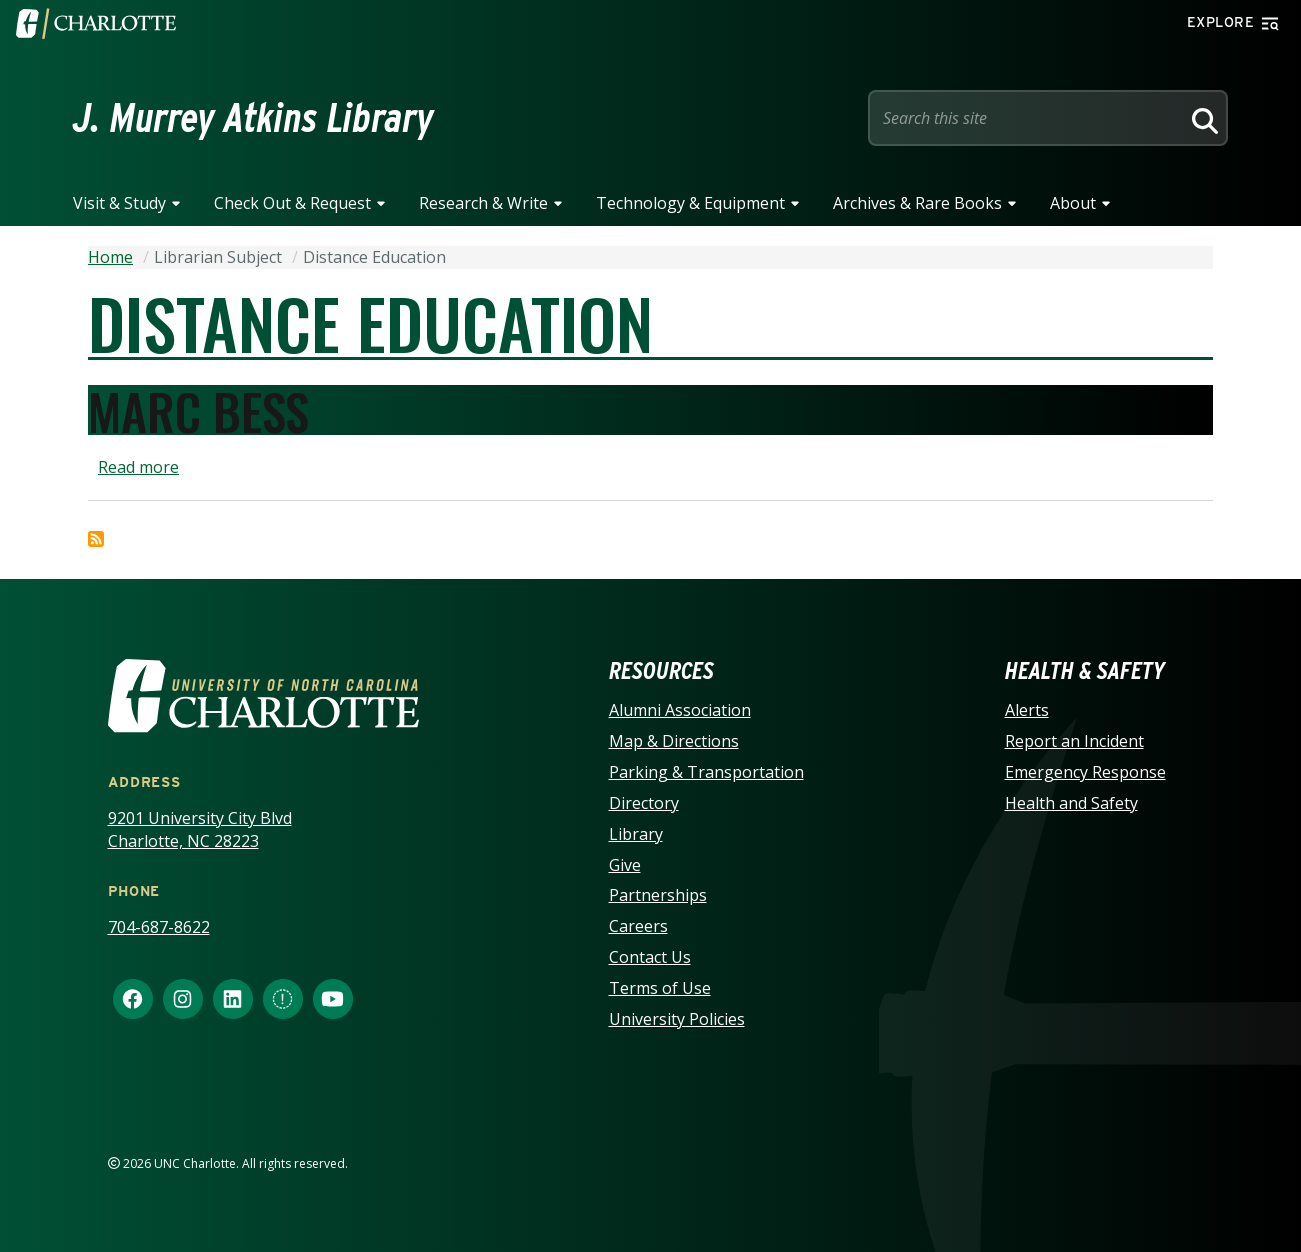 The height and width of the screenshot is (1252, 1301). What do you see at coordinates (917, 203) in the screenshot?
I see `Archives & Rare Books` at bounding box center [917, 203].